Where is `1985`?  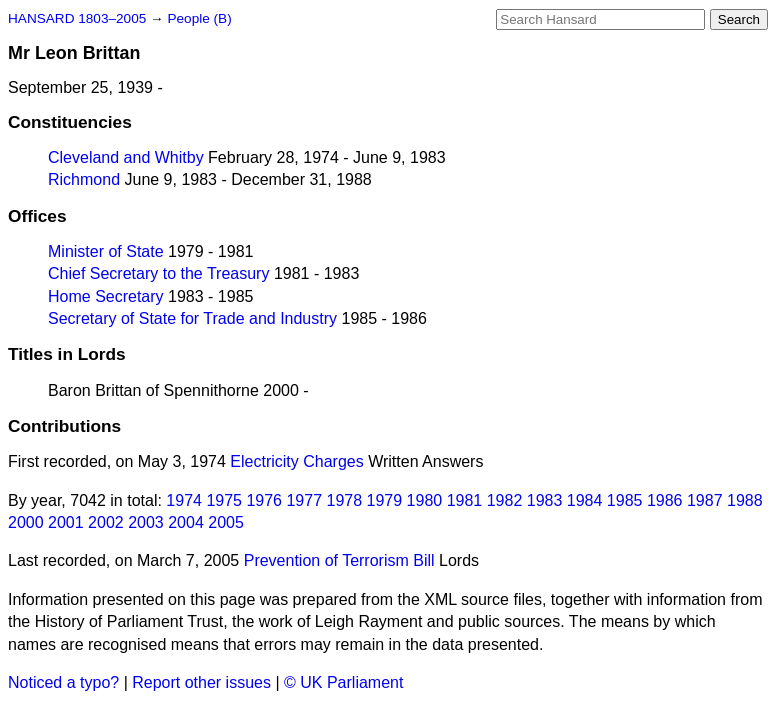 1985 is located at coordinates (625, 500).